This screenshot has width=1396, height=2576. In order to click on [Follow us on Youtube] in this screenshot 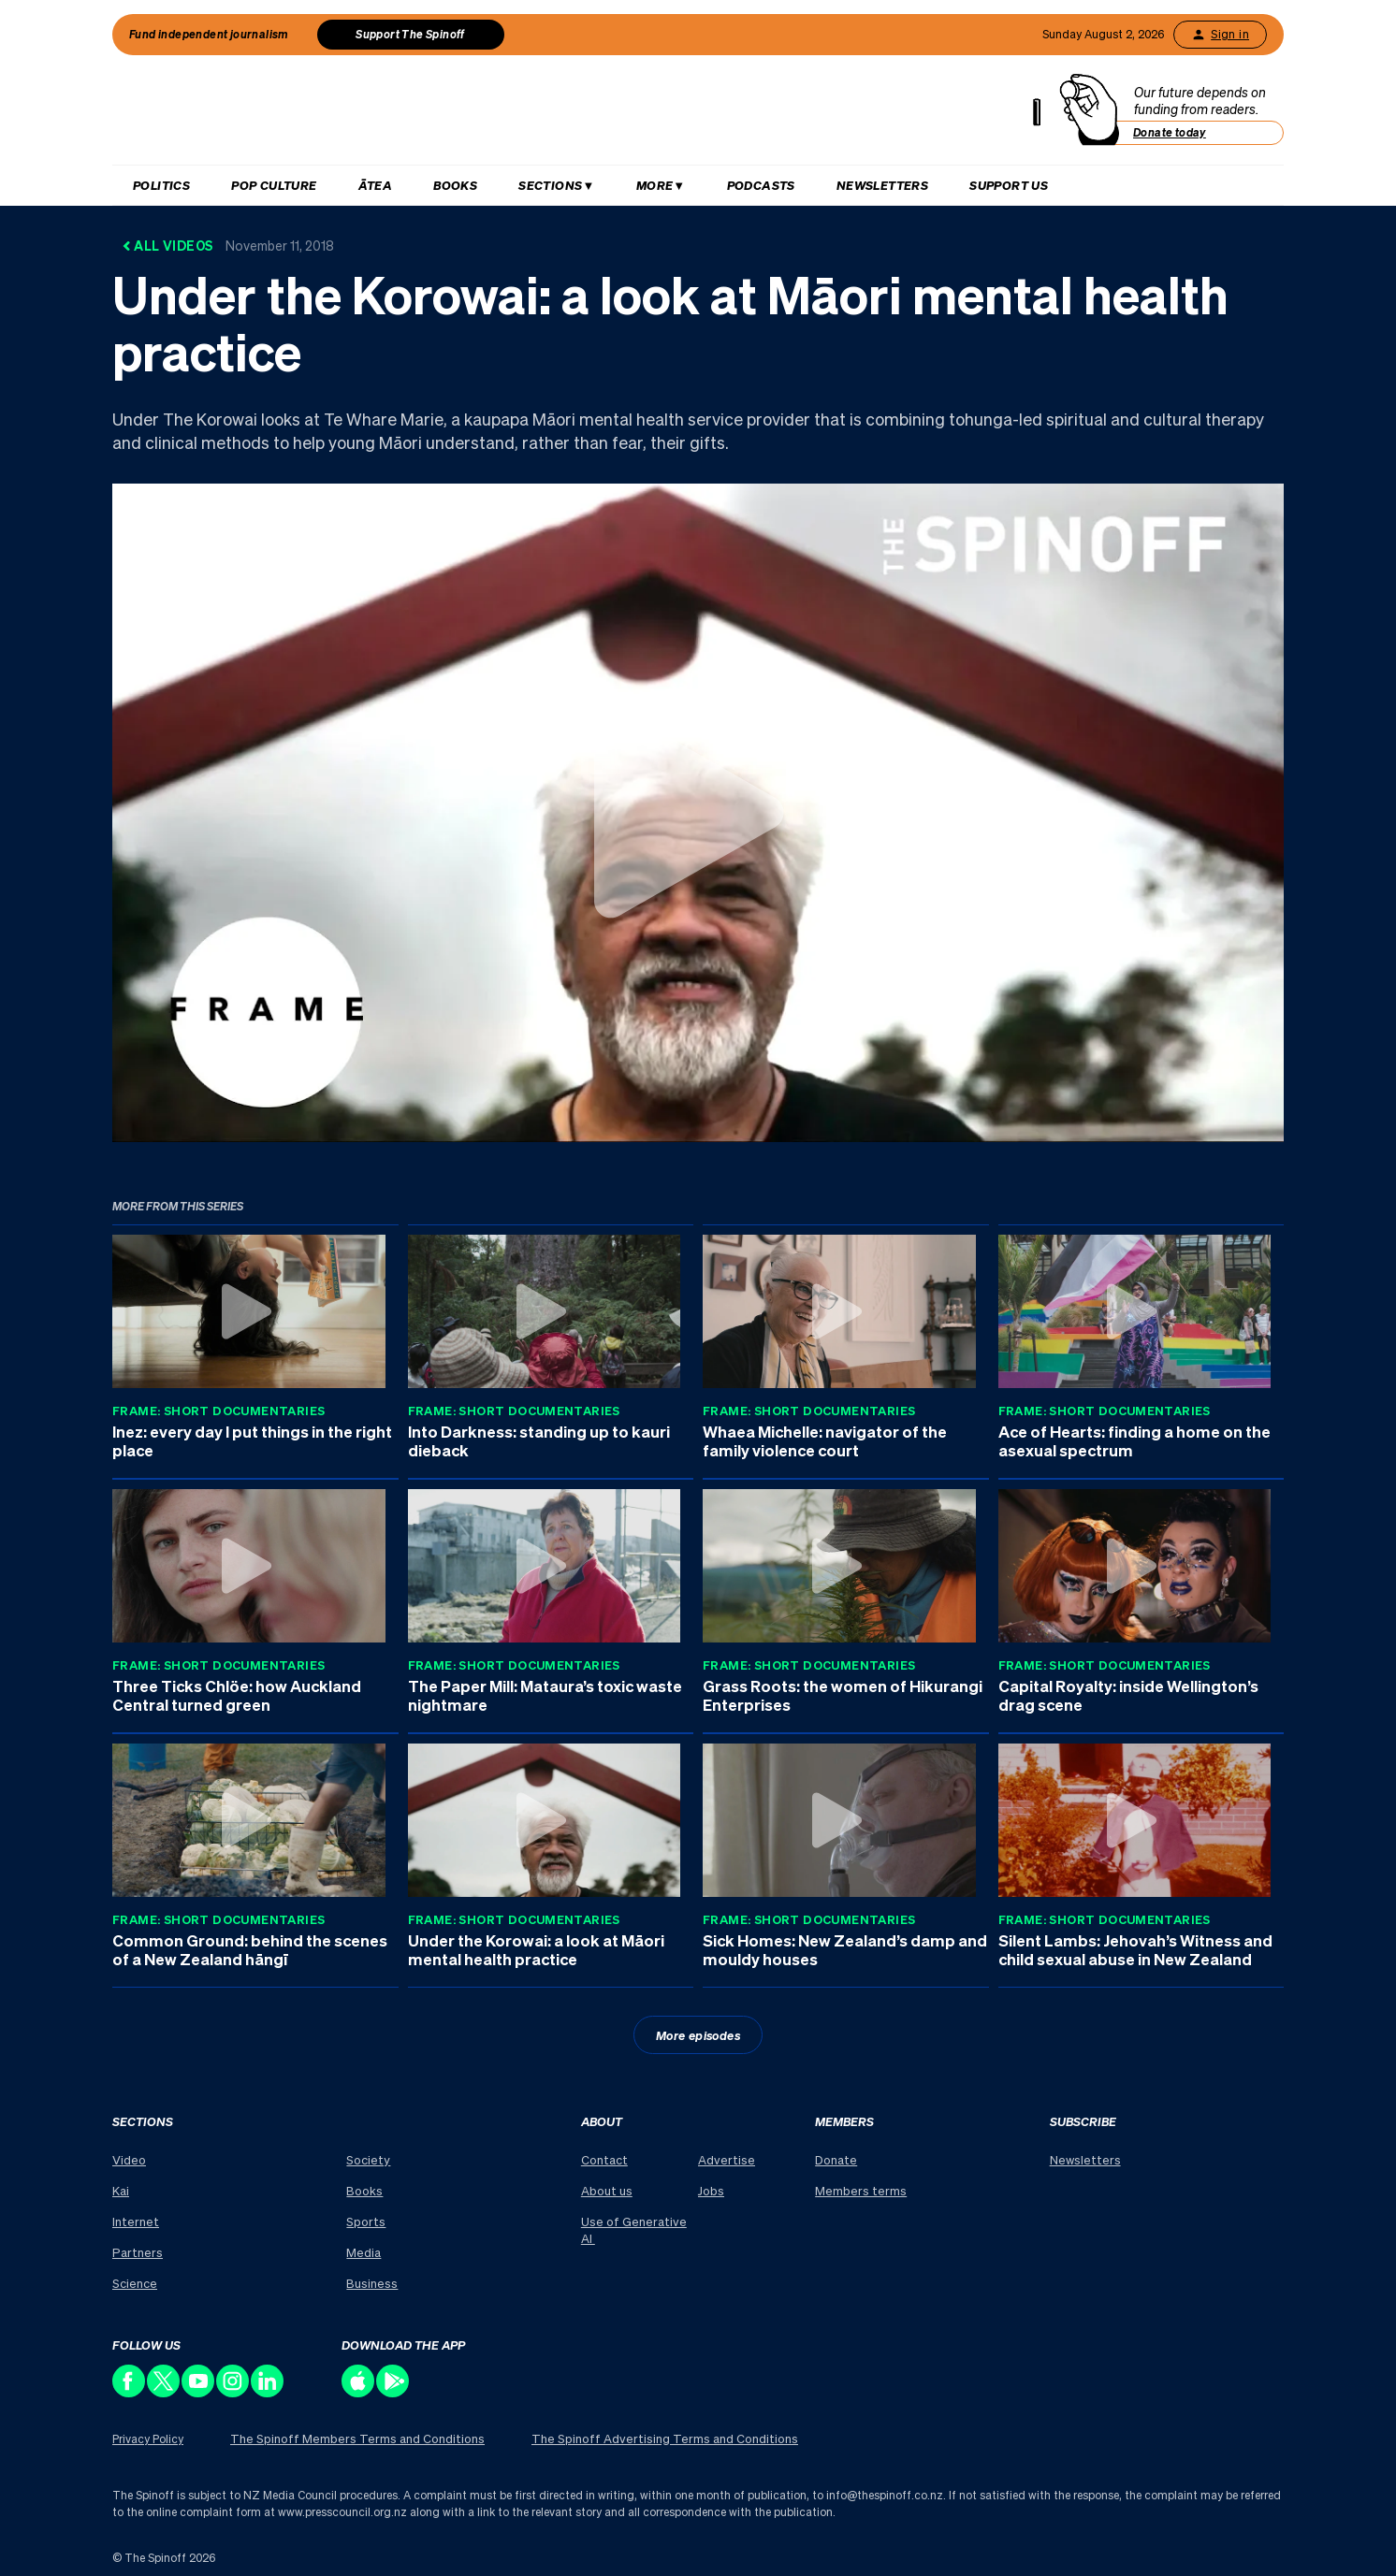, I will do `click(199, 2392)`.